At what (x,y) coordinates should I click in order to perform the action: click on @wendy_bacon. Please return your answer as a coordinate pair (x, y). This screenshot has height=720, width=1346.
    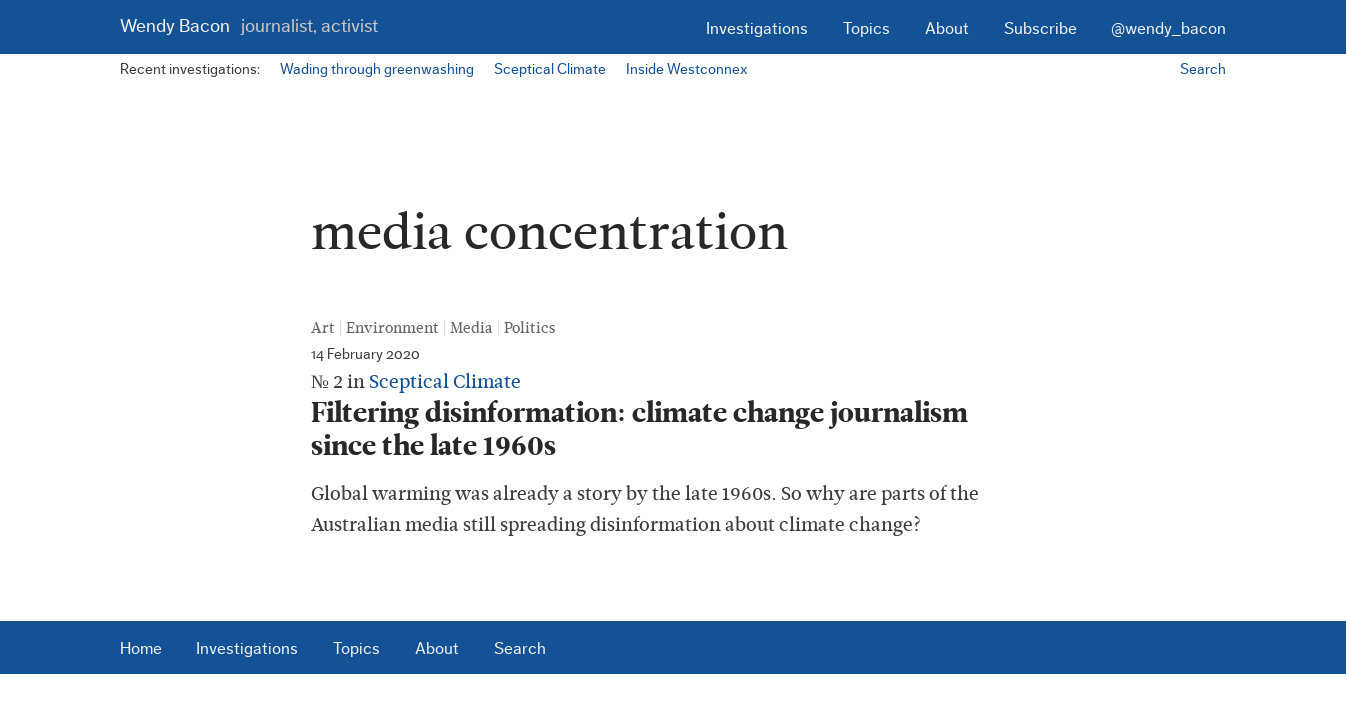
    Looking at the image, I should click on (1168, 28).